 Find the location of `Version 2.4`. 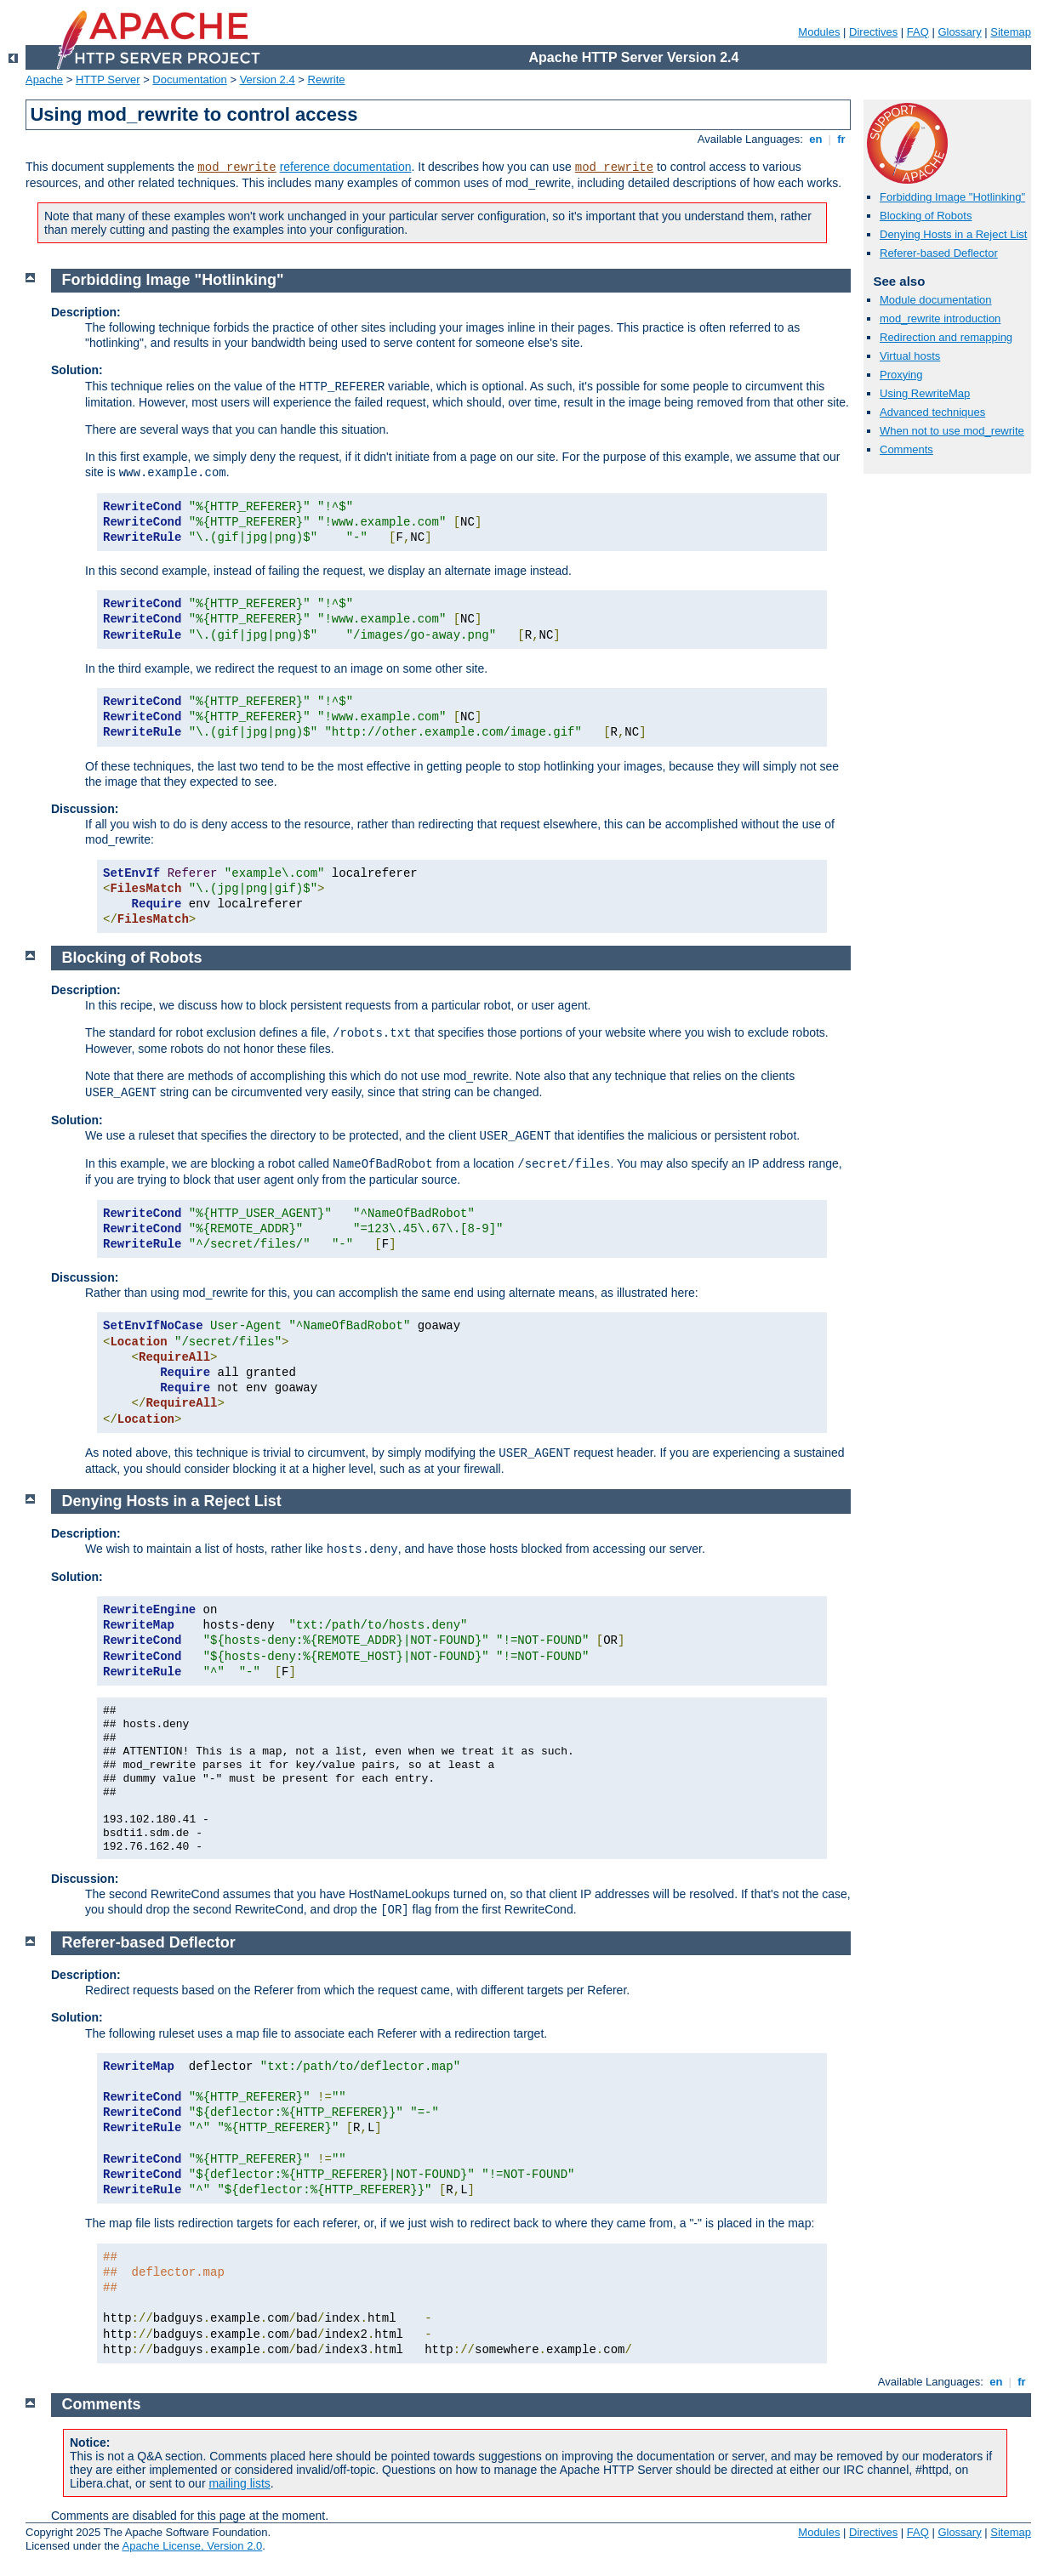

Version 2.4 is located at coordinates (267, 79).